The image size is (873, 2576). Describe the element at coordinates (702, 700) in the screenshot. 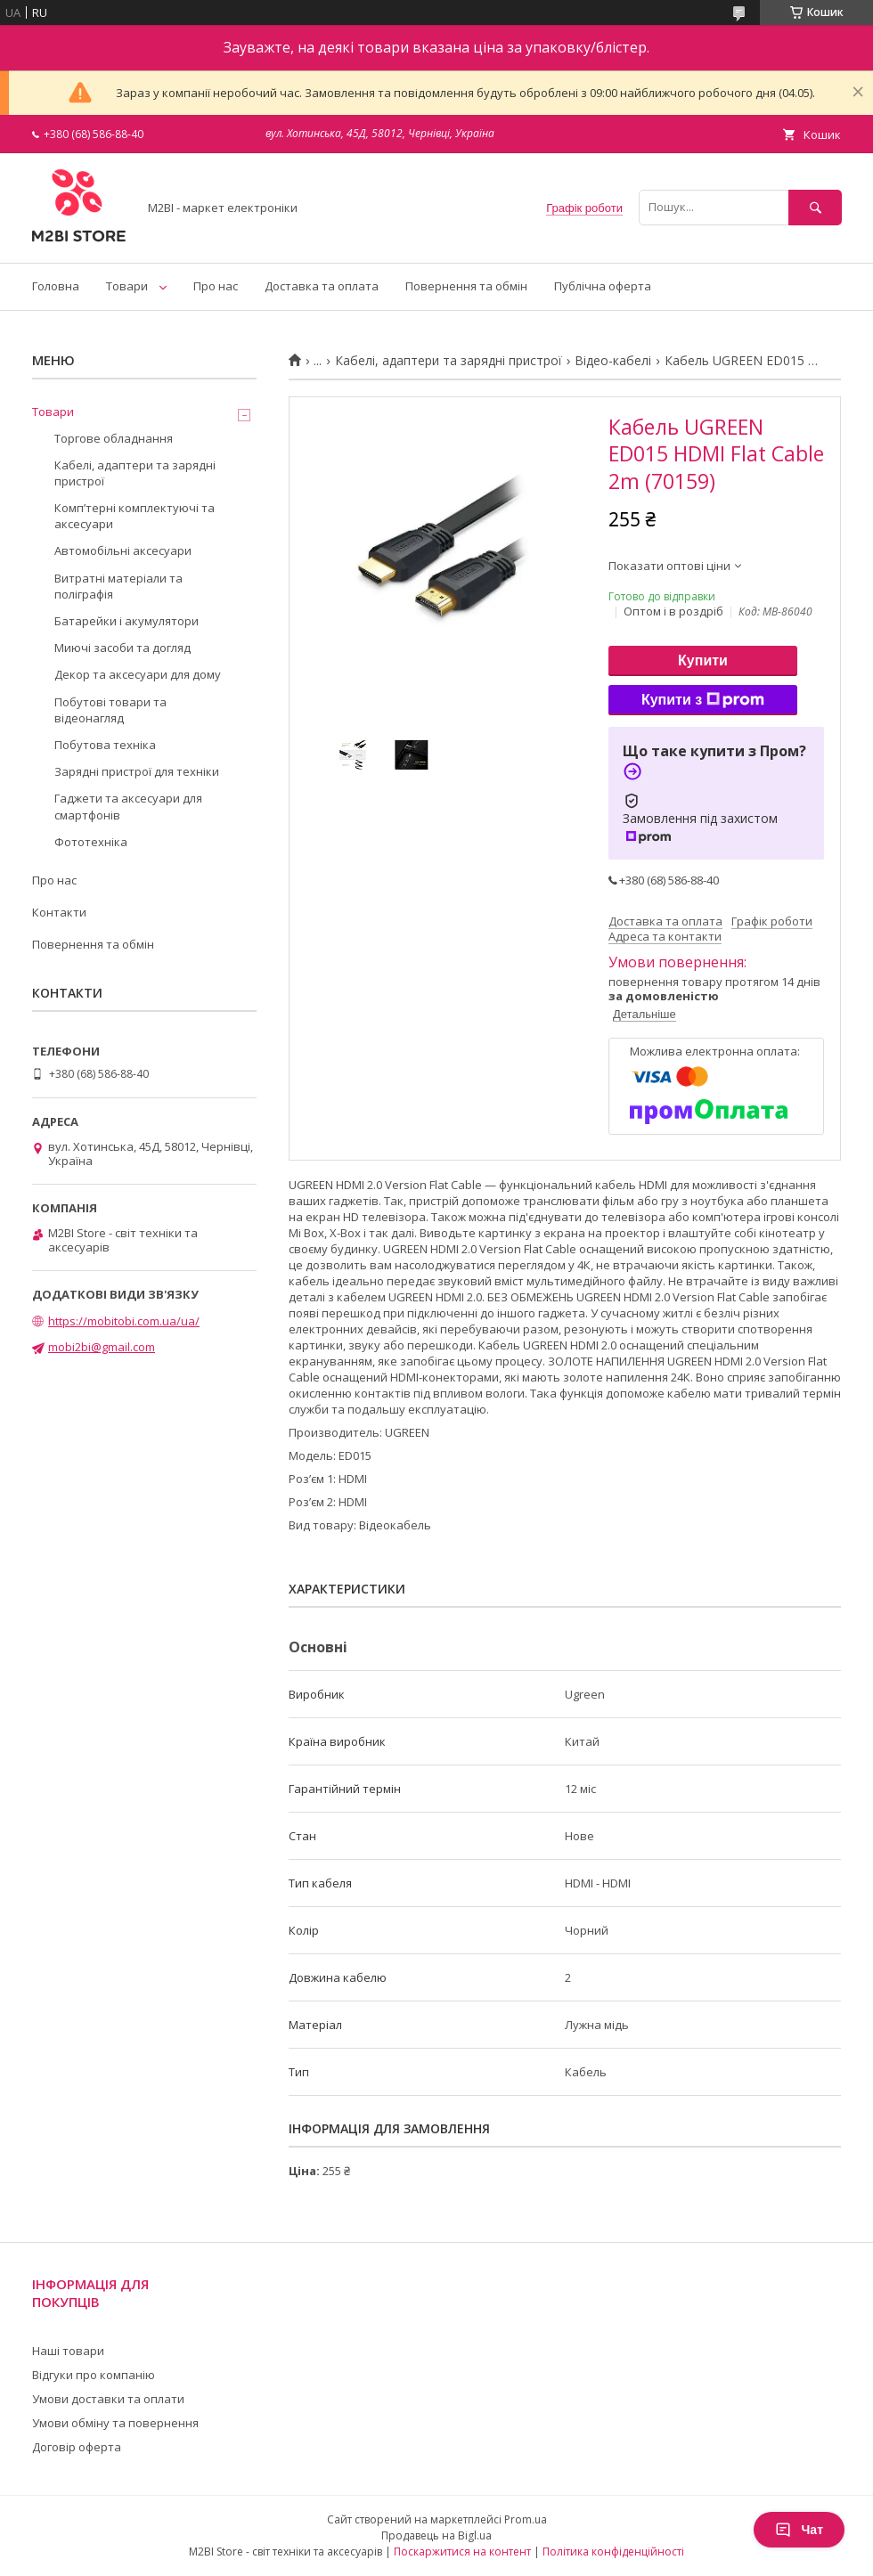

I see `Купити з` at that location.